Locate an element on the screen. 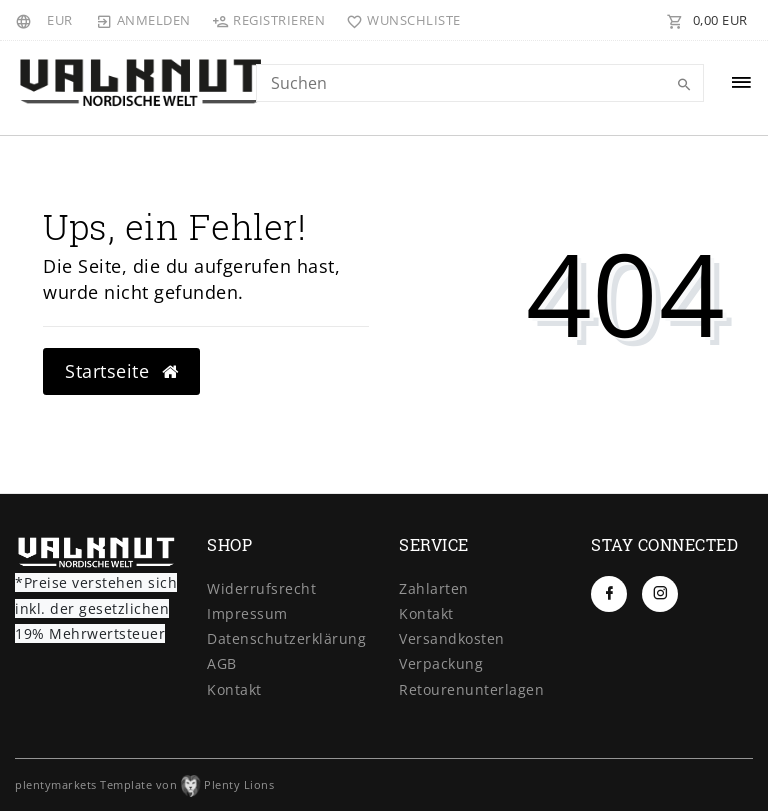 Image resolution: width=768 pixels, height=811 pixels. Retourenunterlagen is located at coordinates (471, 689).